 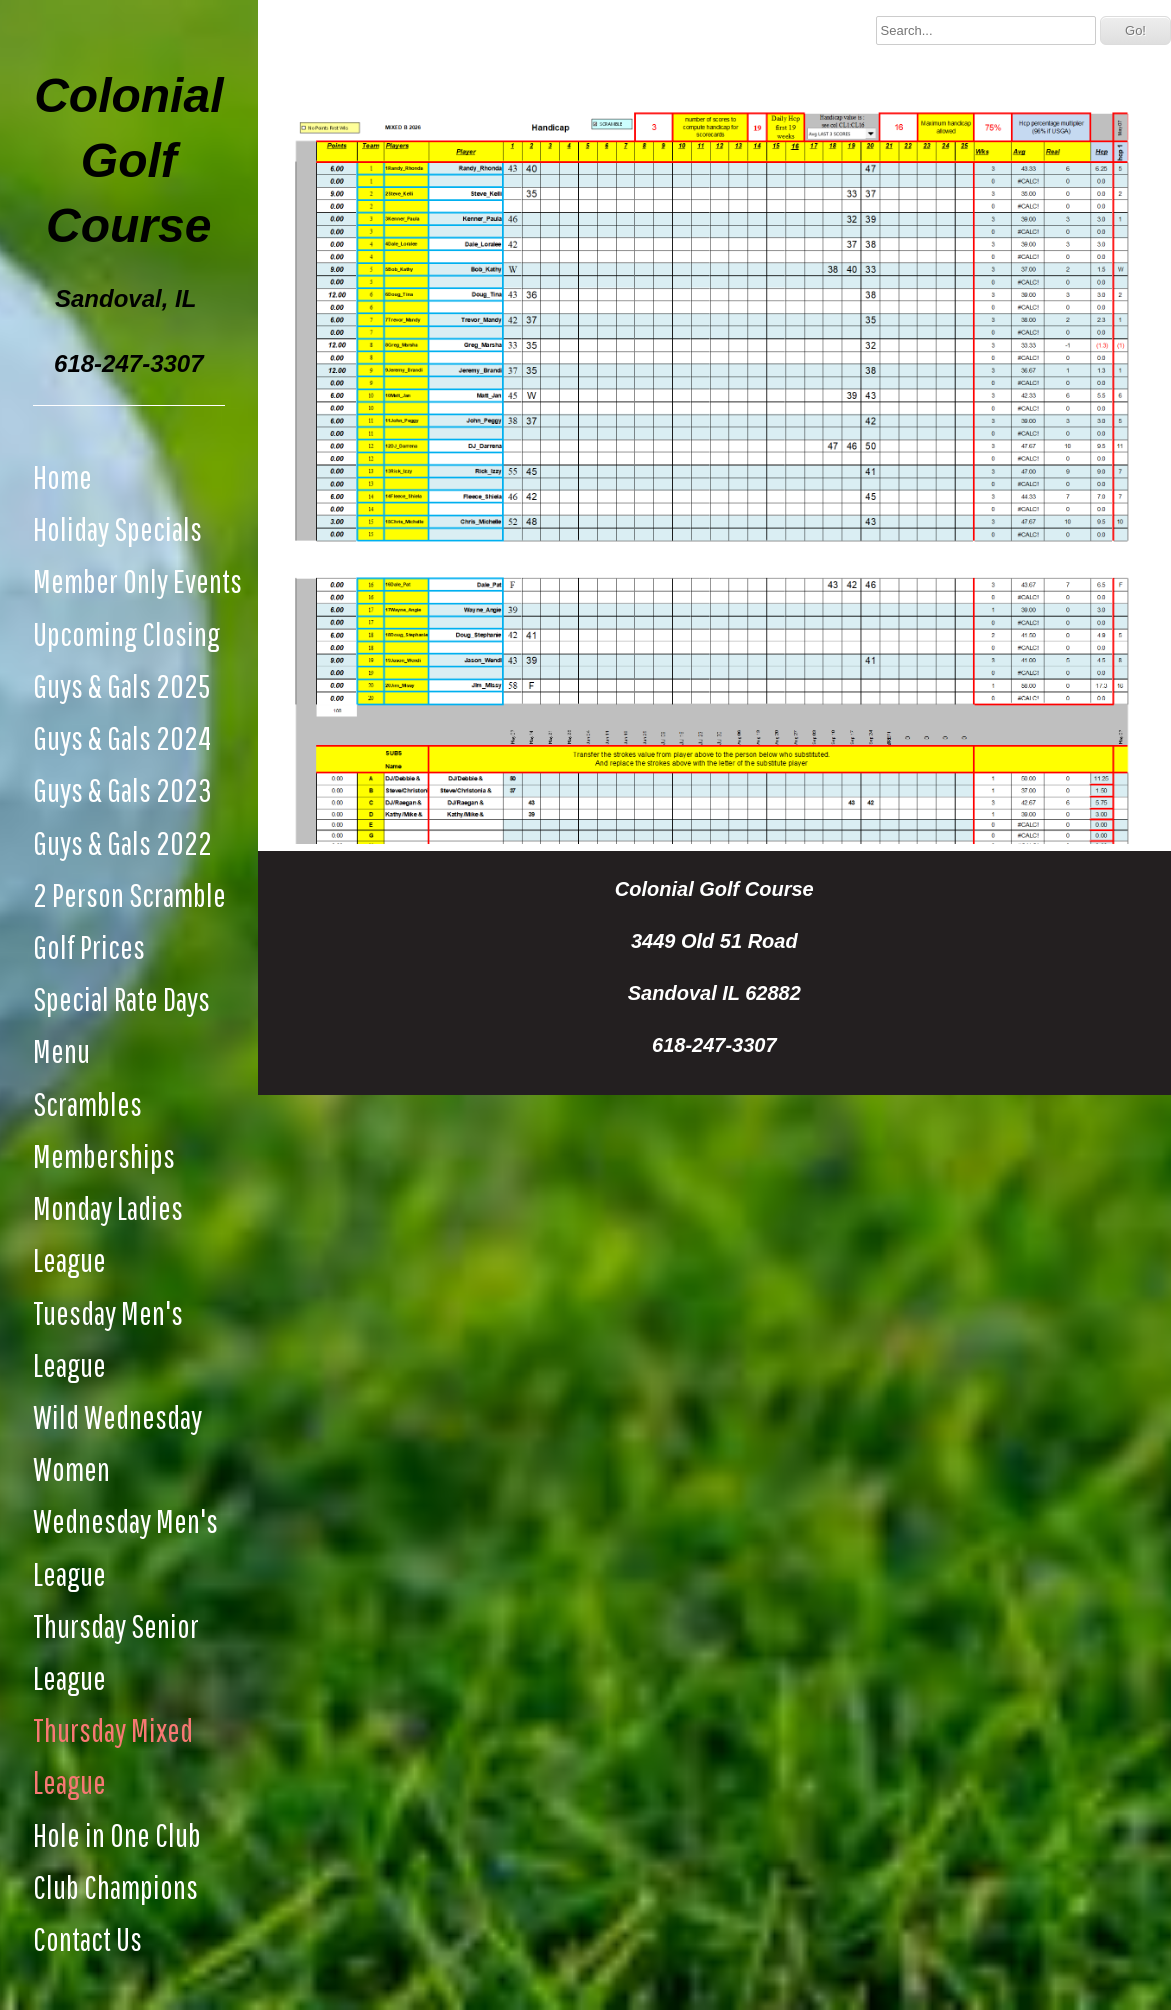 I want to click on Member Only Events, so click(x=137, y=580).